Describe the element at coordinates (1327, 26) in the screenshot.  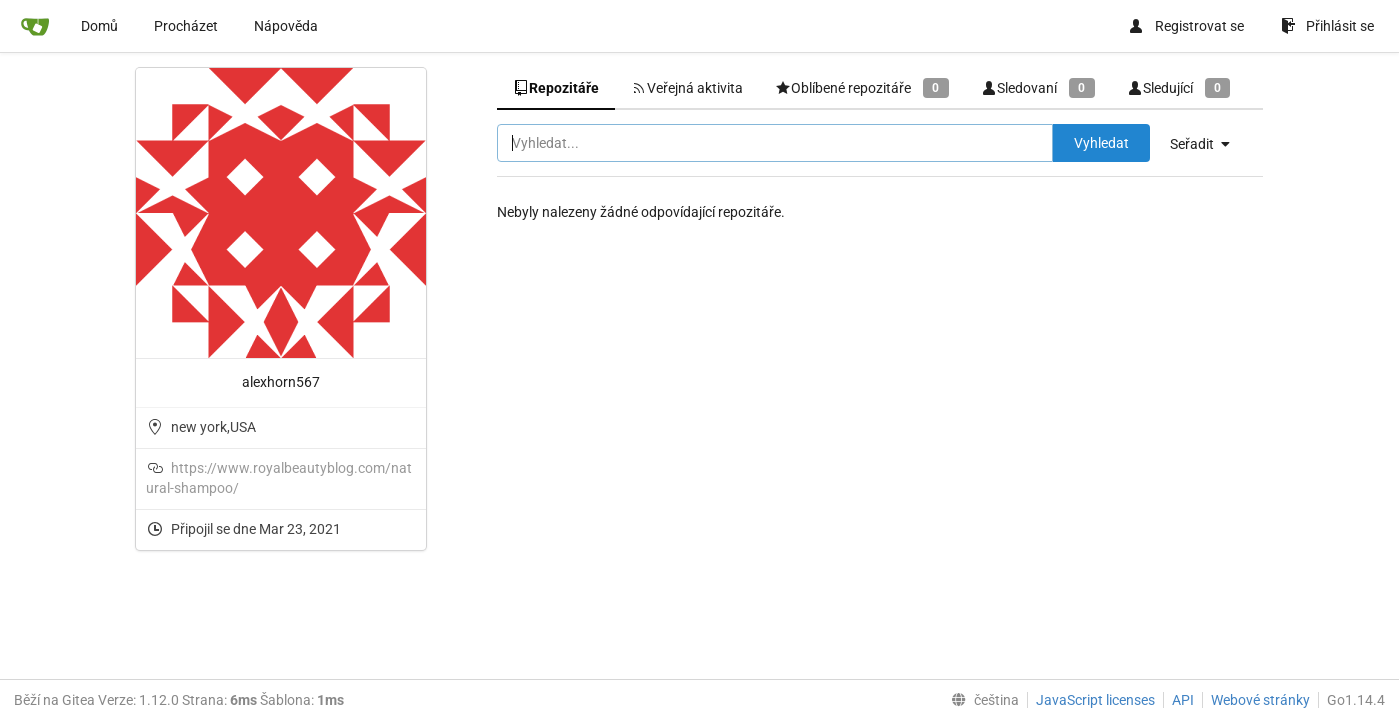
I see `Přihlásit se` at that location.